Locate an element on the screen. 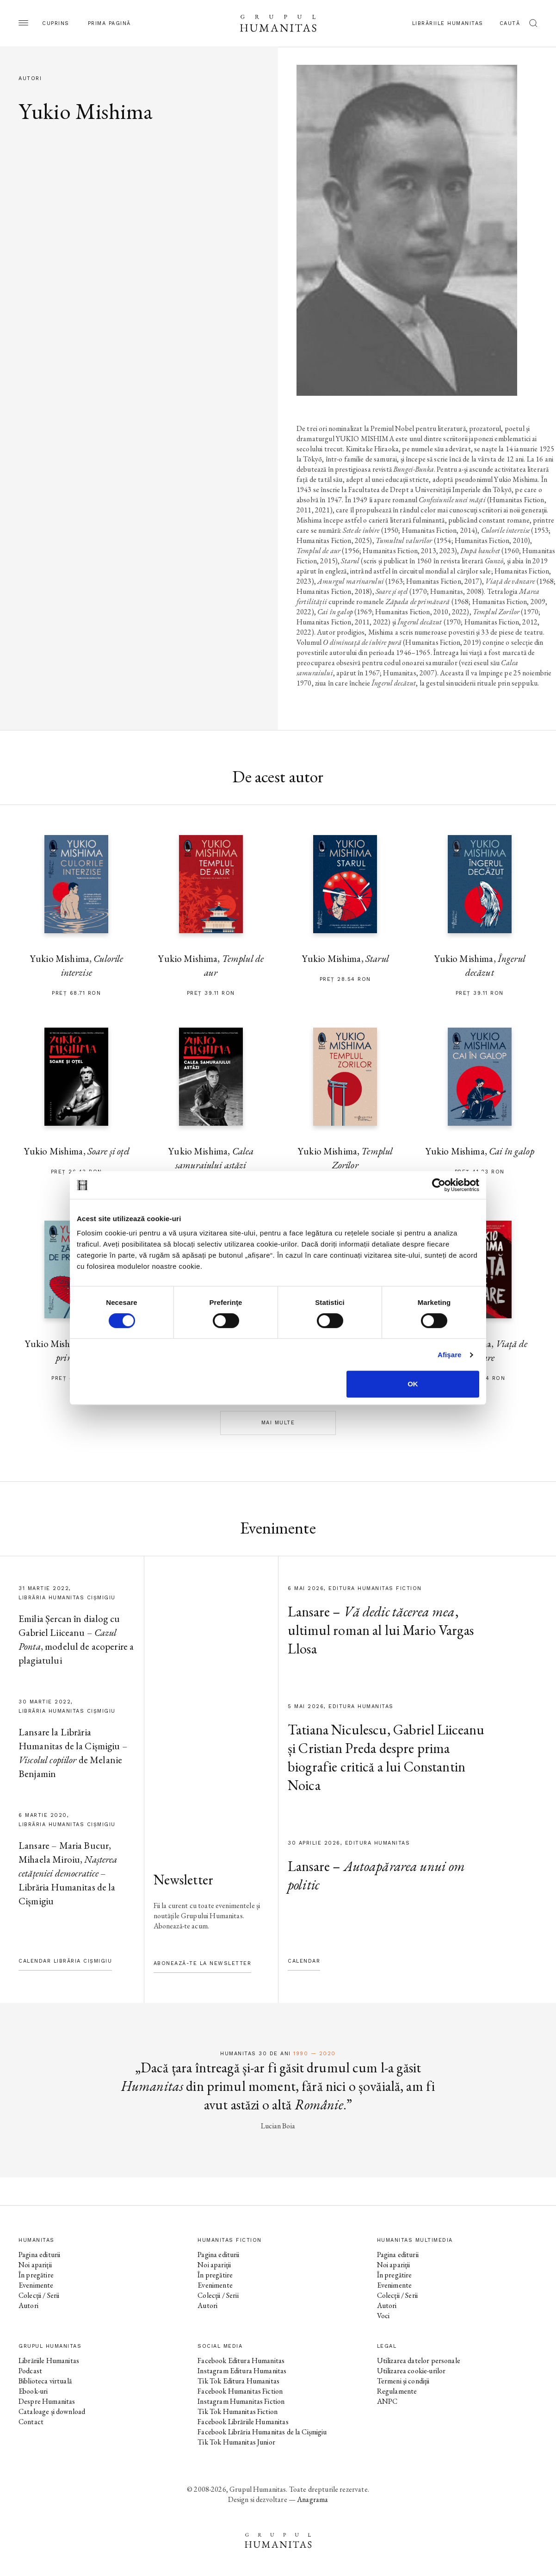 The image size is (556, 2576). Podcast is located at coordinates (30, 2371).